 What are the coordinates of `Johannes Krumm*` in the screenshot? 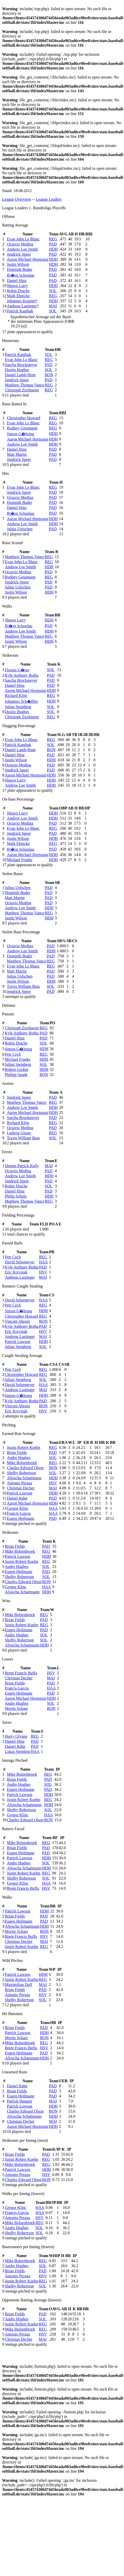 It's located at (22, 301).